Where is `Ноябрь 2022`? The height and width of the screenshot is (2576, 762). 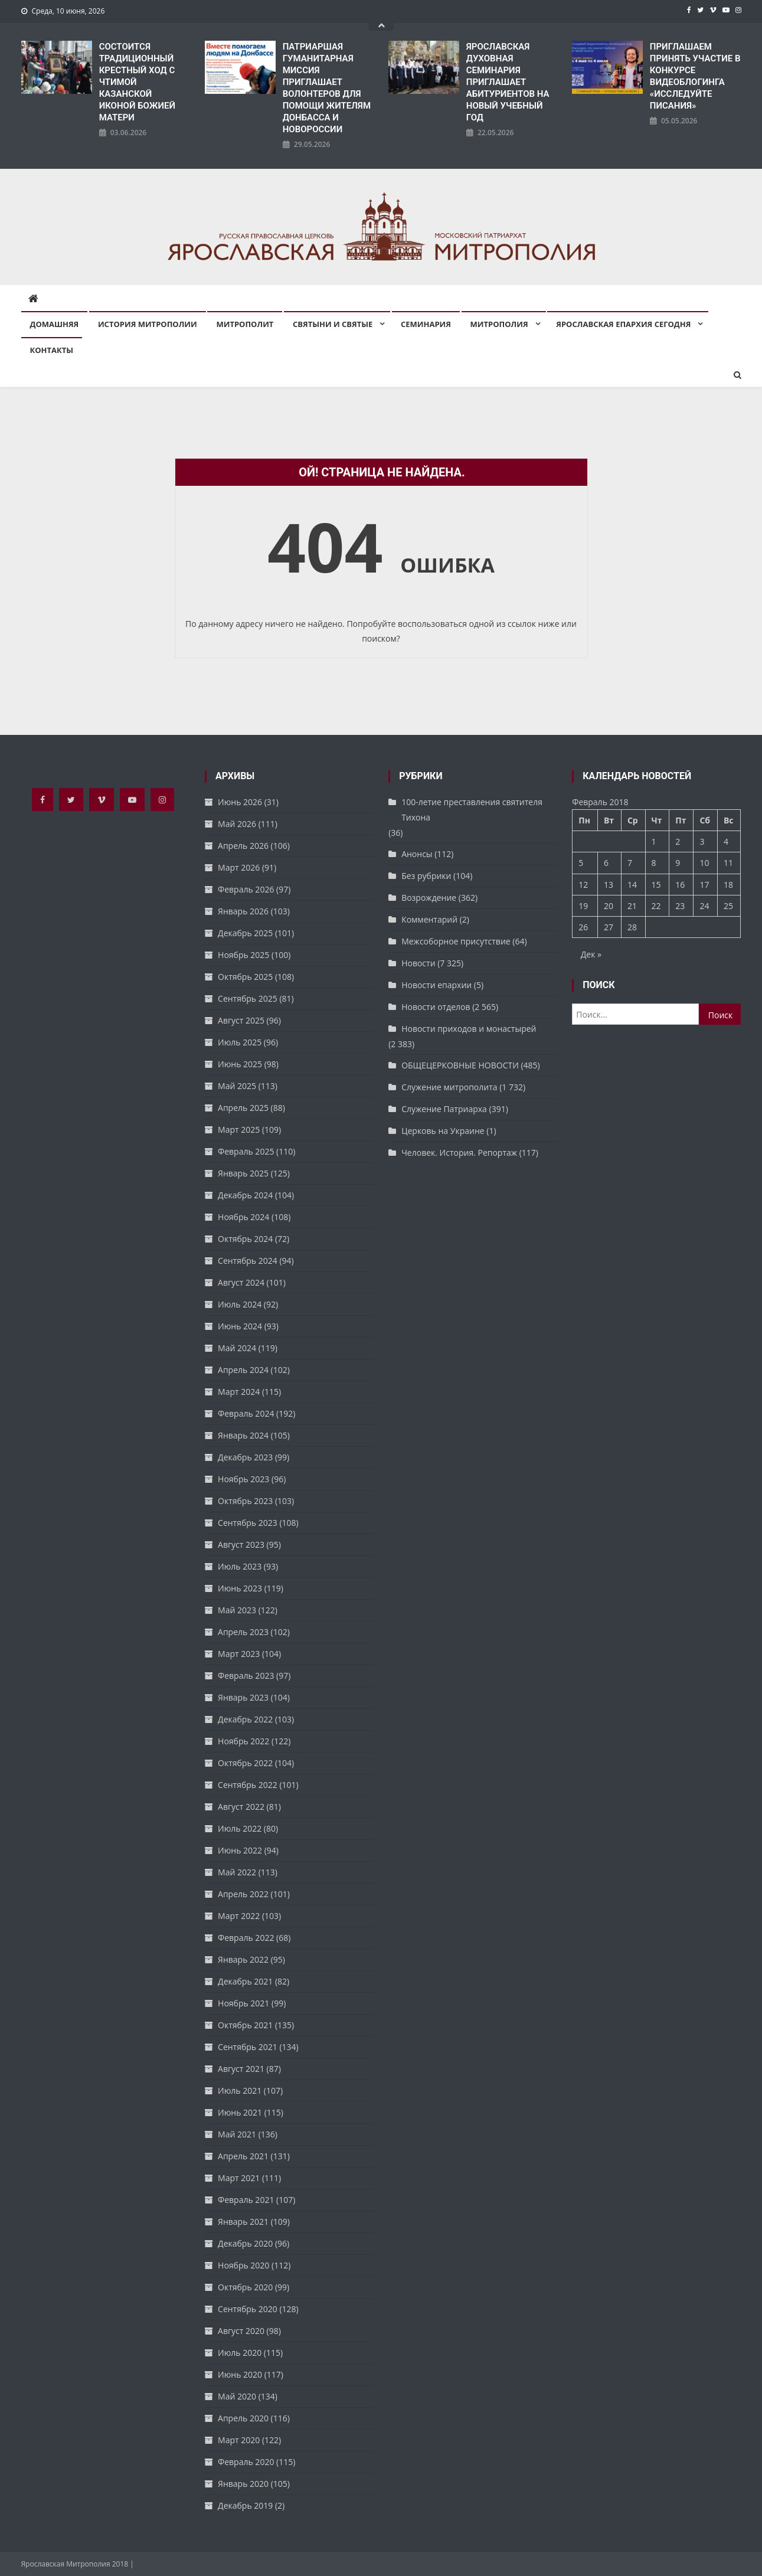
Ноябрь 2022 is located at coordinates (243, 1741).